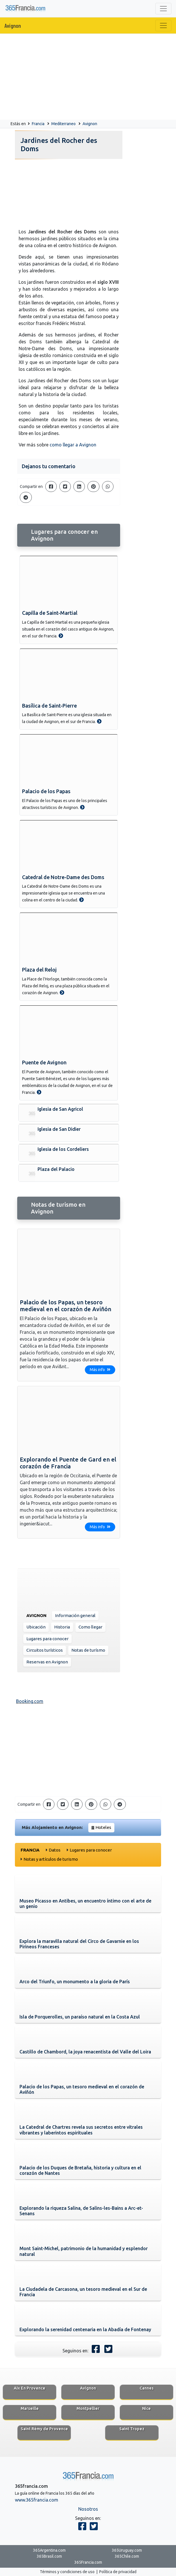  What do you see at coordinates (163, 8) in the screenshot?
I see `[Toggle navigation]` at bounding box center [163, 8].